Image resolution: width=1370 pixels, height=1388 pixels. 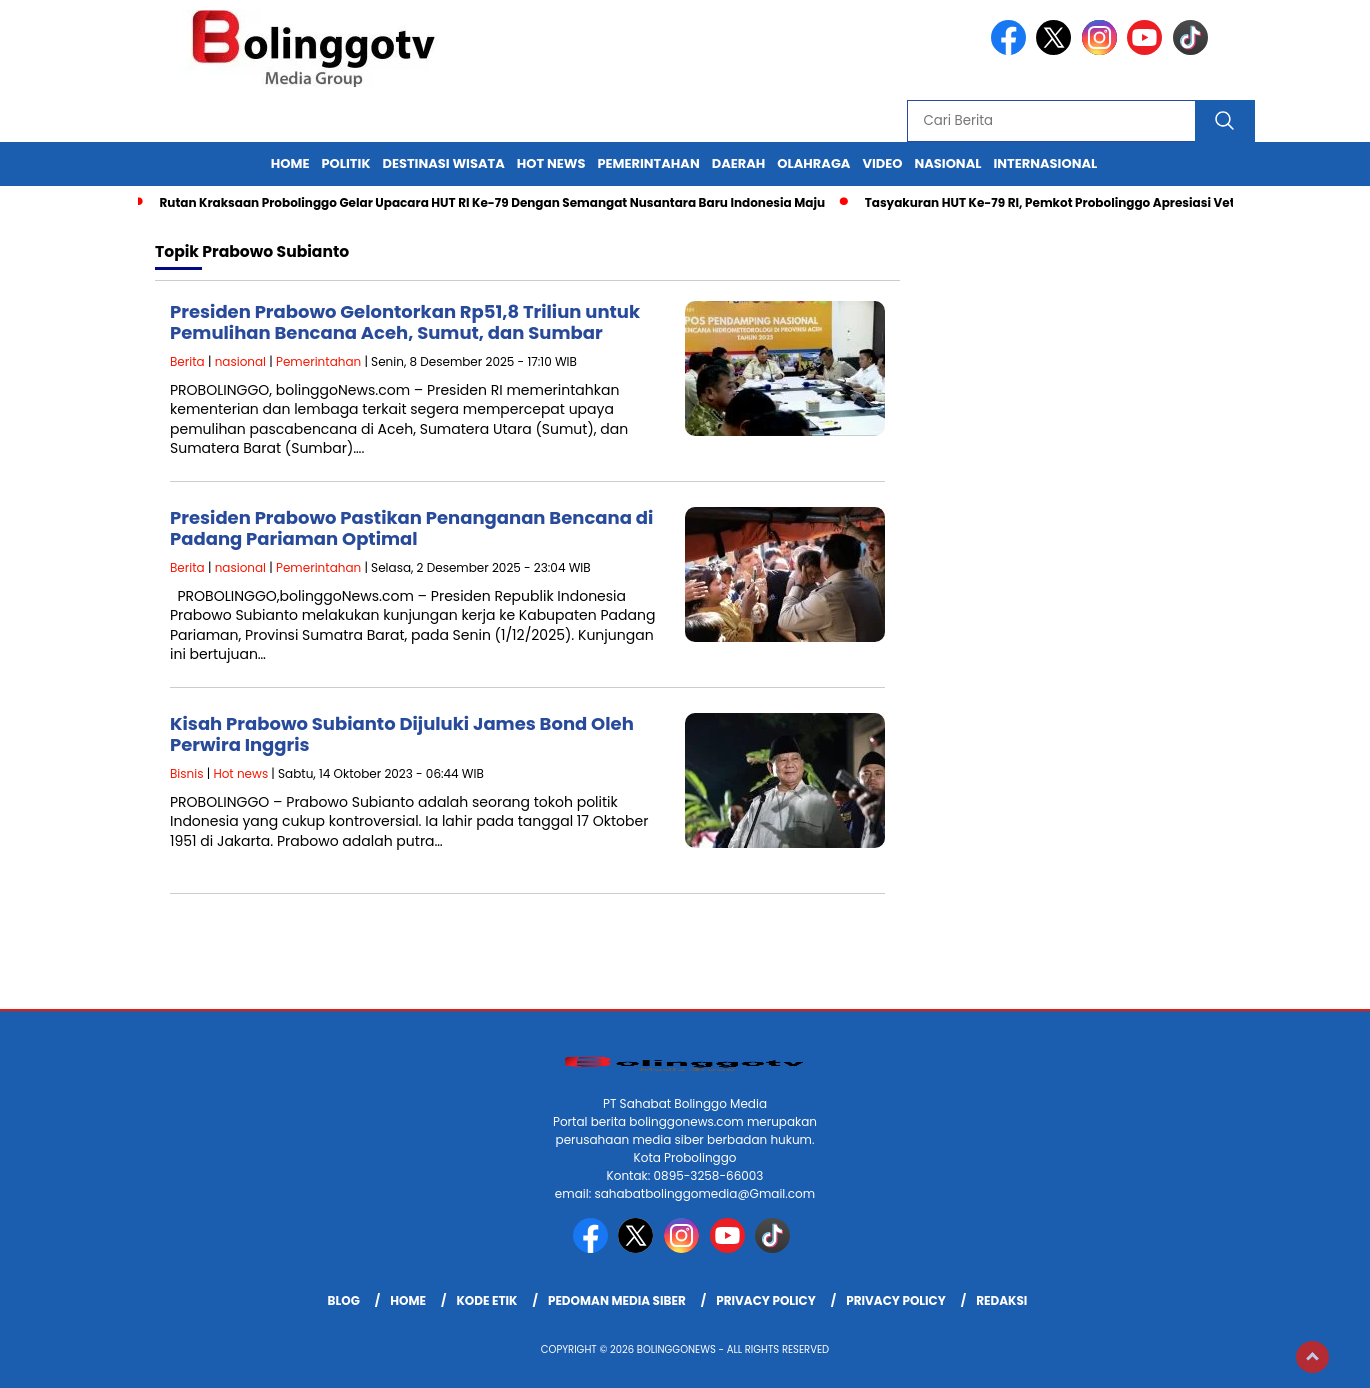 I want to click on Berita, so click(x=187, y=361).